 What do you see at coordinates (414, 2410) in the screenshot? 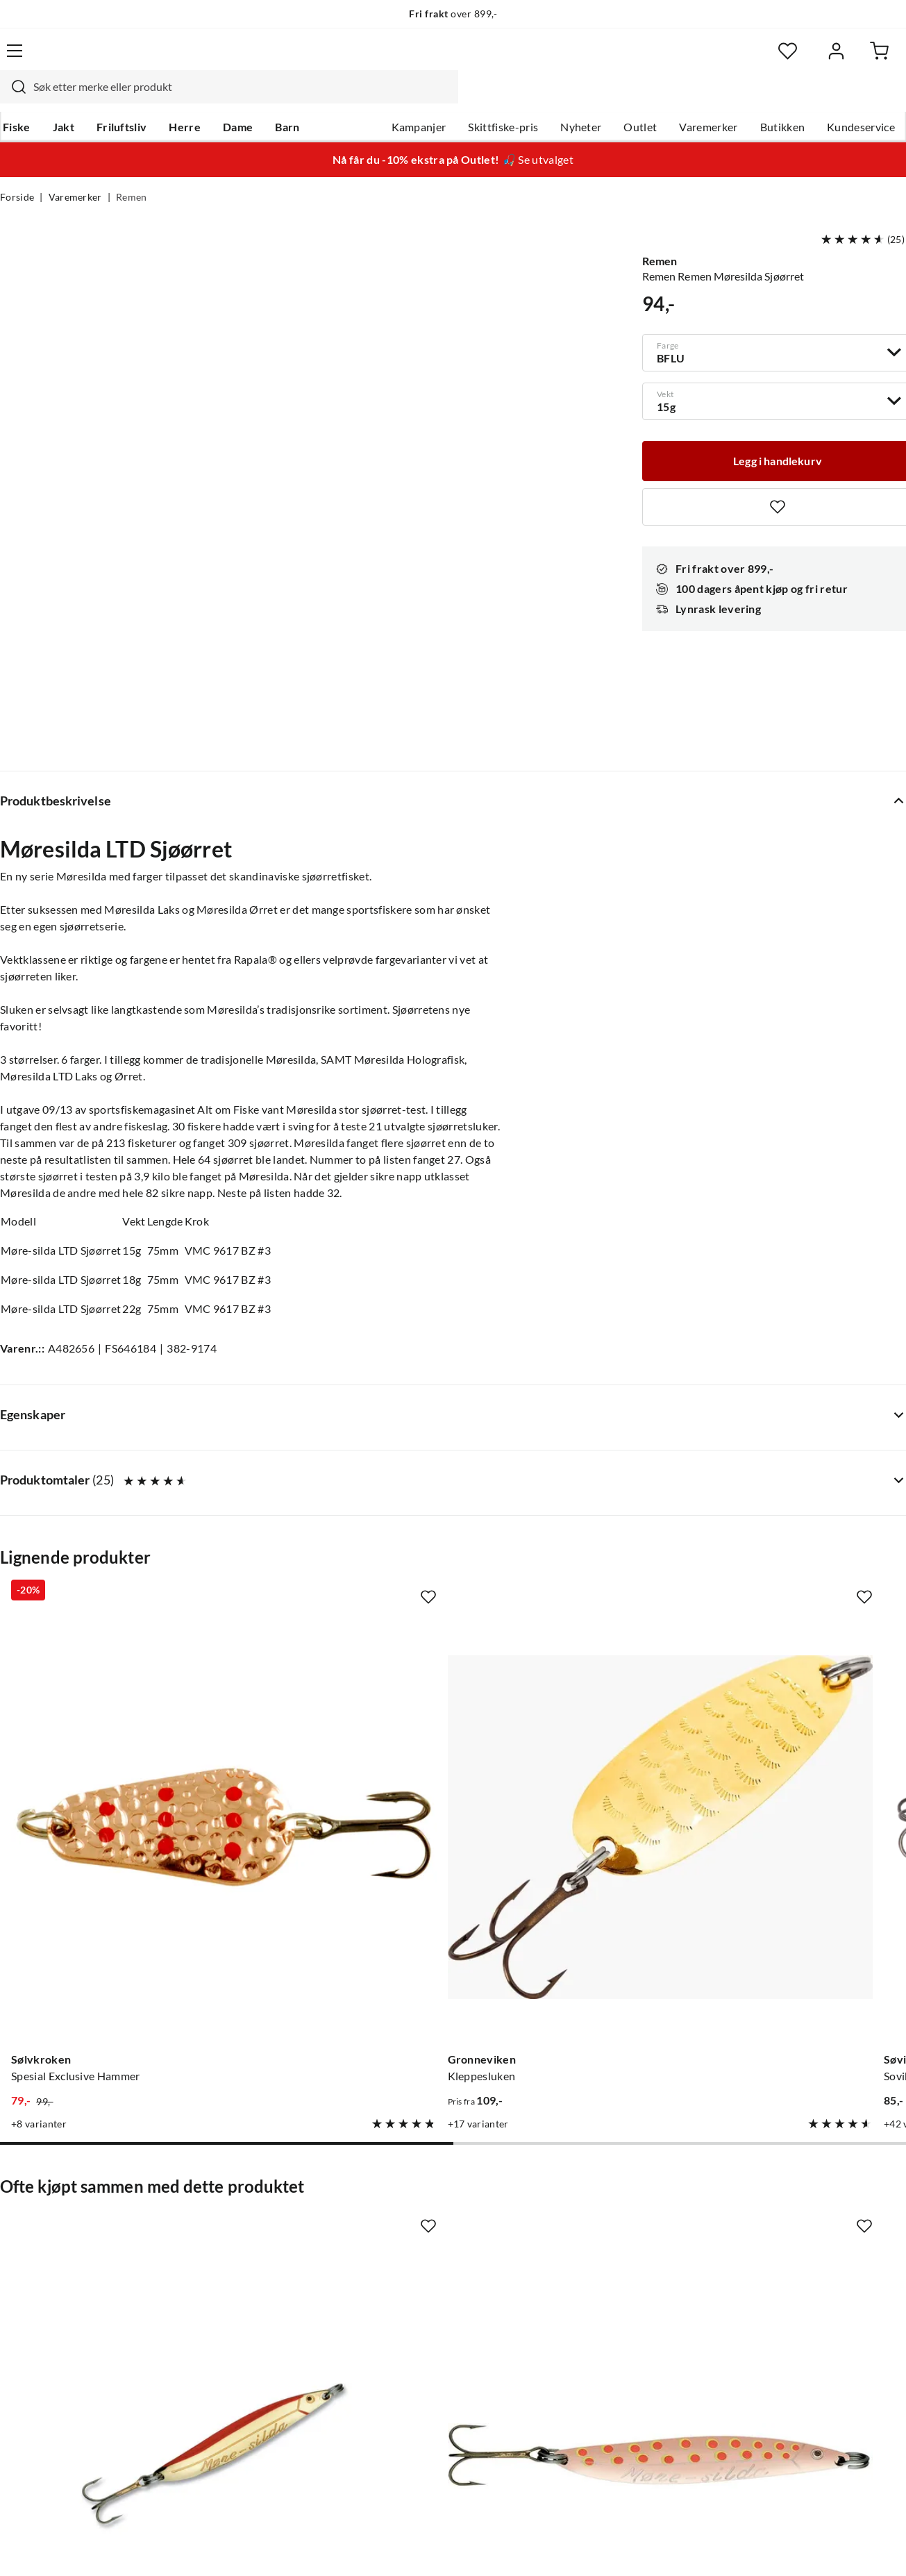
I see `Medlemsvilkår` at bounding box center [414, 2410].